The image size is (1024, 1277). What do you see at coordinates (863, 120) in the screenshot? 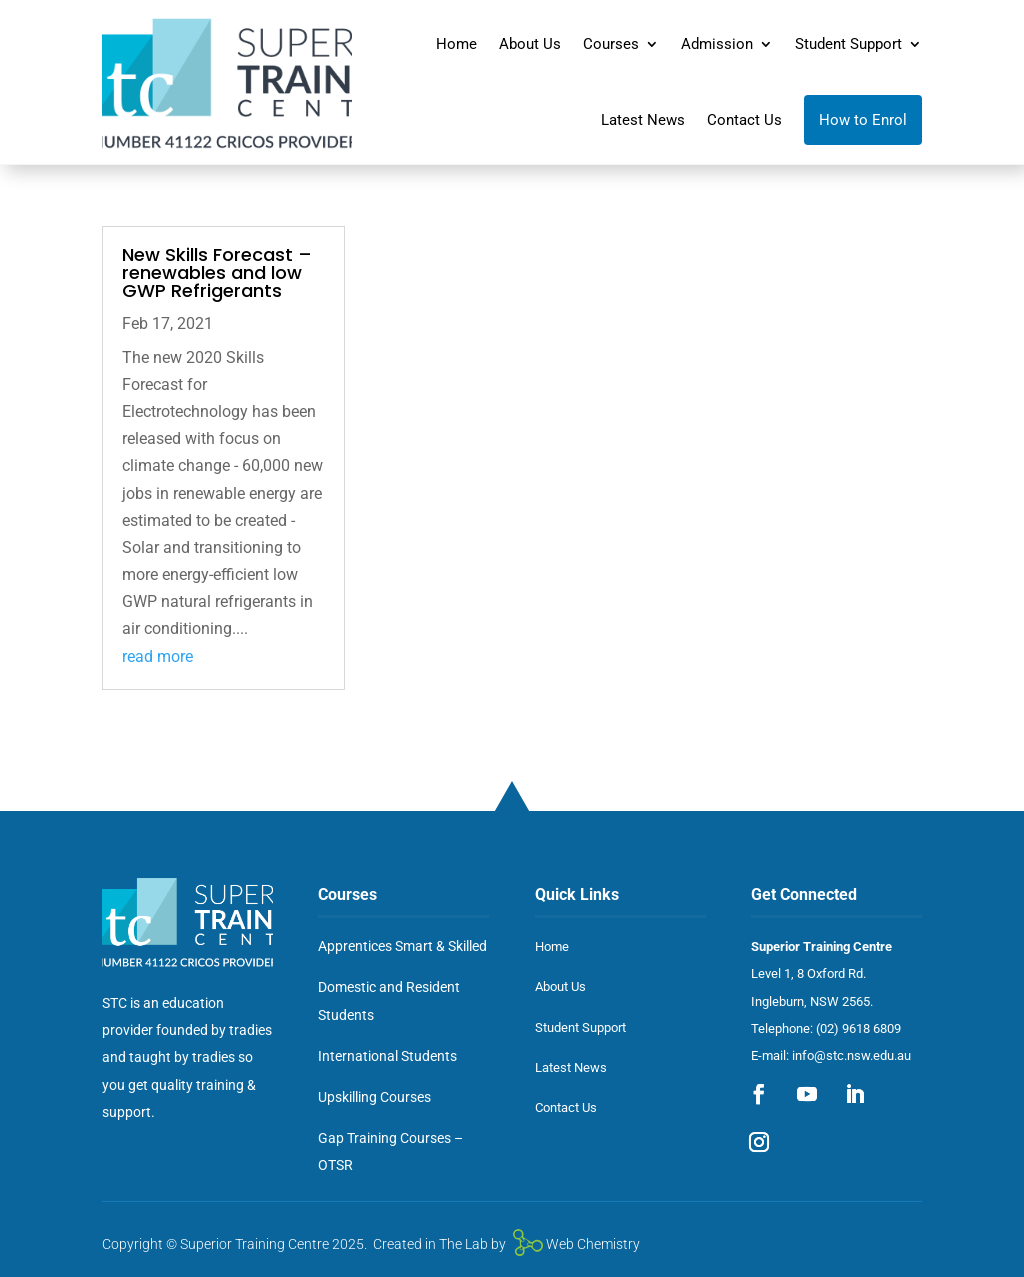
I see `How to Enrol` at bounding box center [863, 120].